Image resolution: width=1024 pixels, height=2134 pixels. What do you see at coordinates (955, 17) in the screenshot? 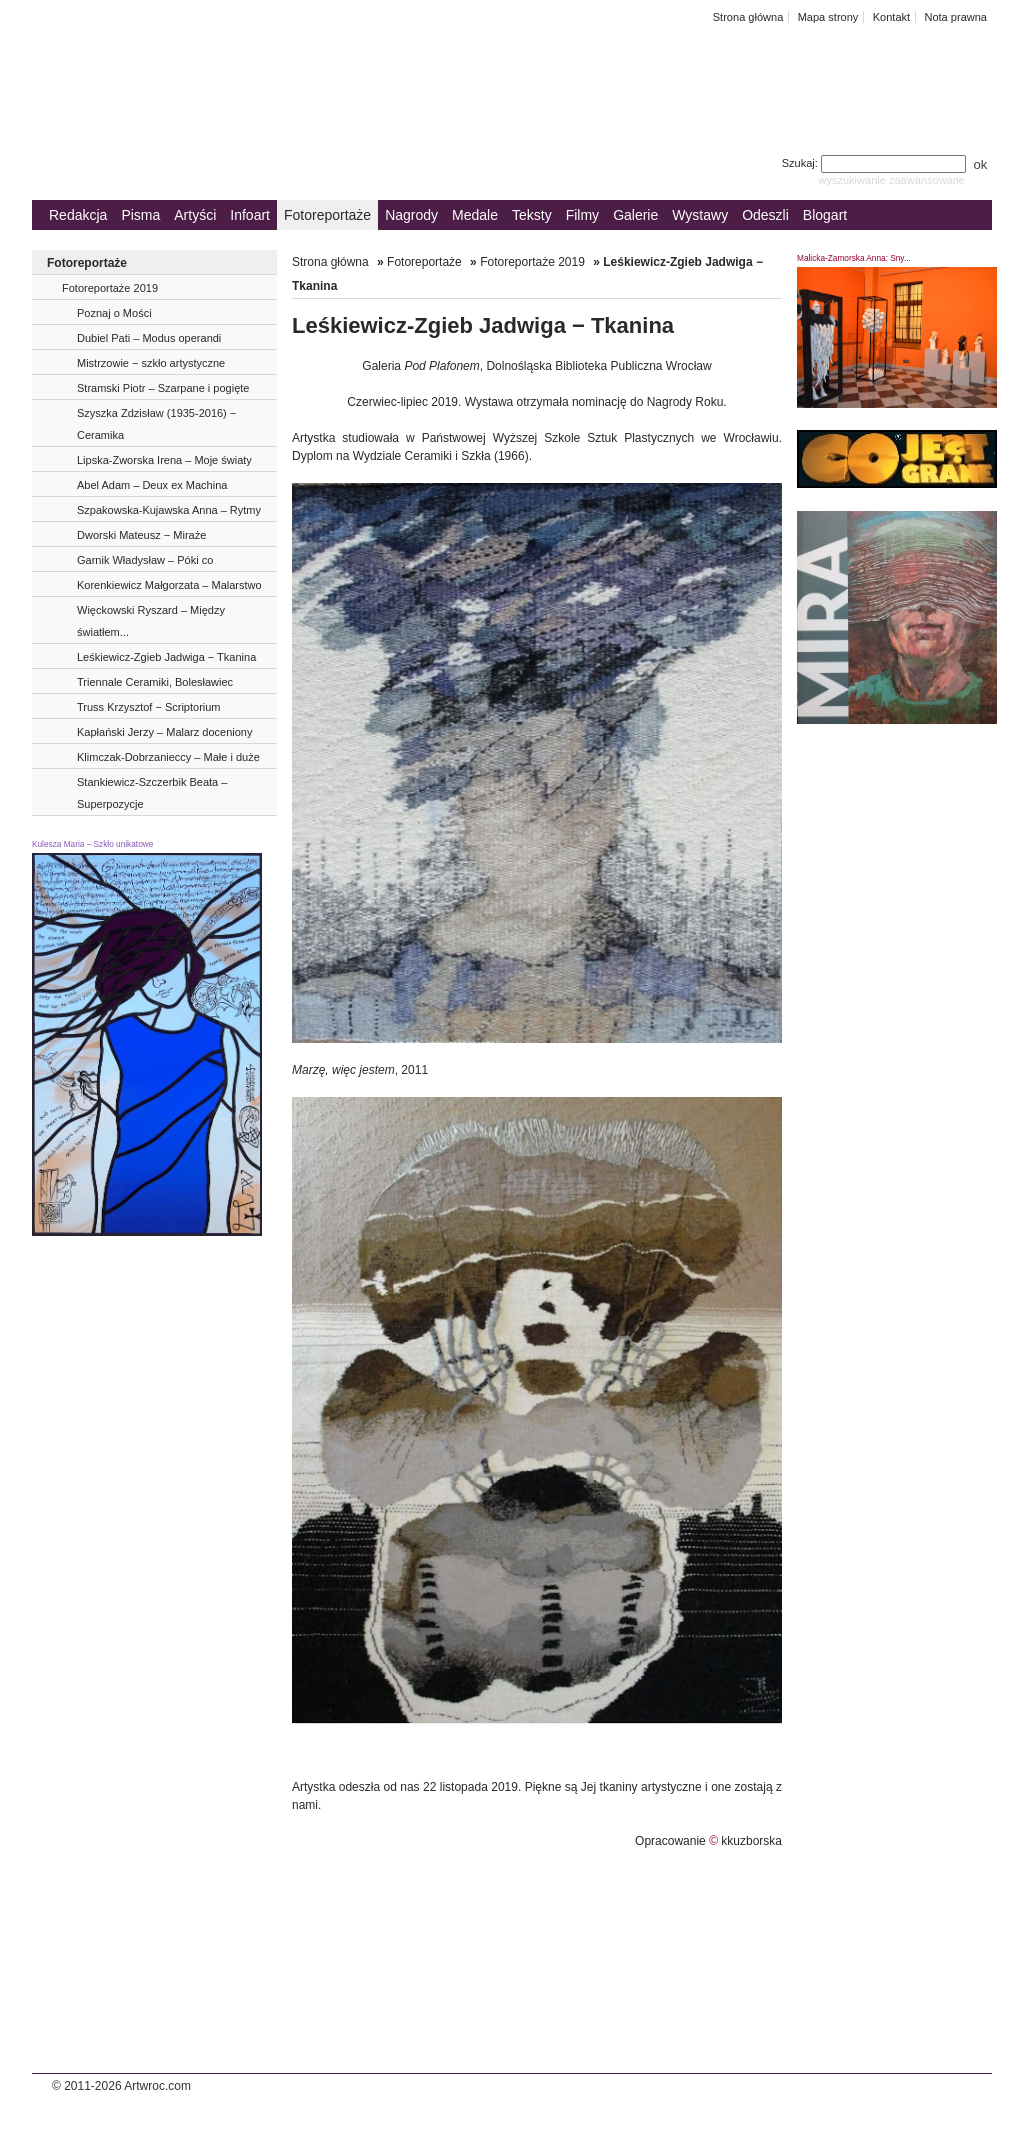
I see `Nota prawna` at bounding box center [955, 17].